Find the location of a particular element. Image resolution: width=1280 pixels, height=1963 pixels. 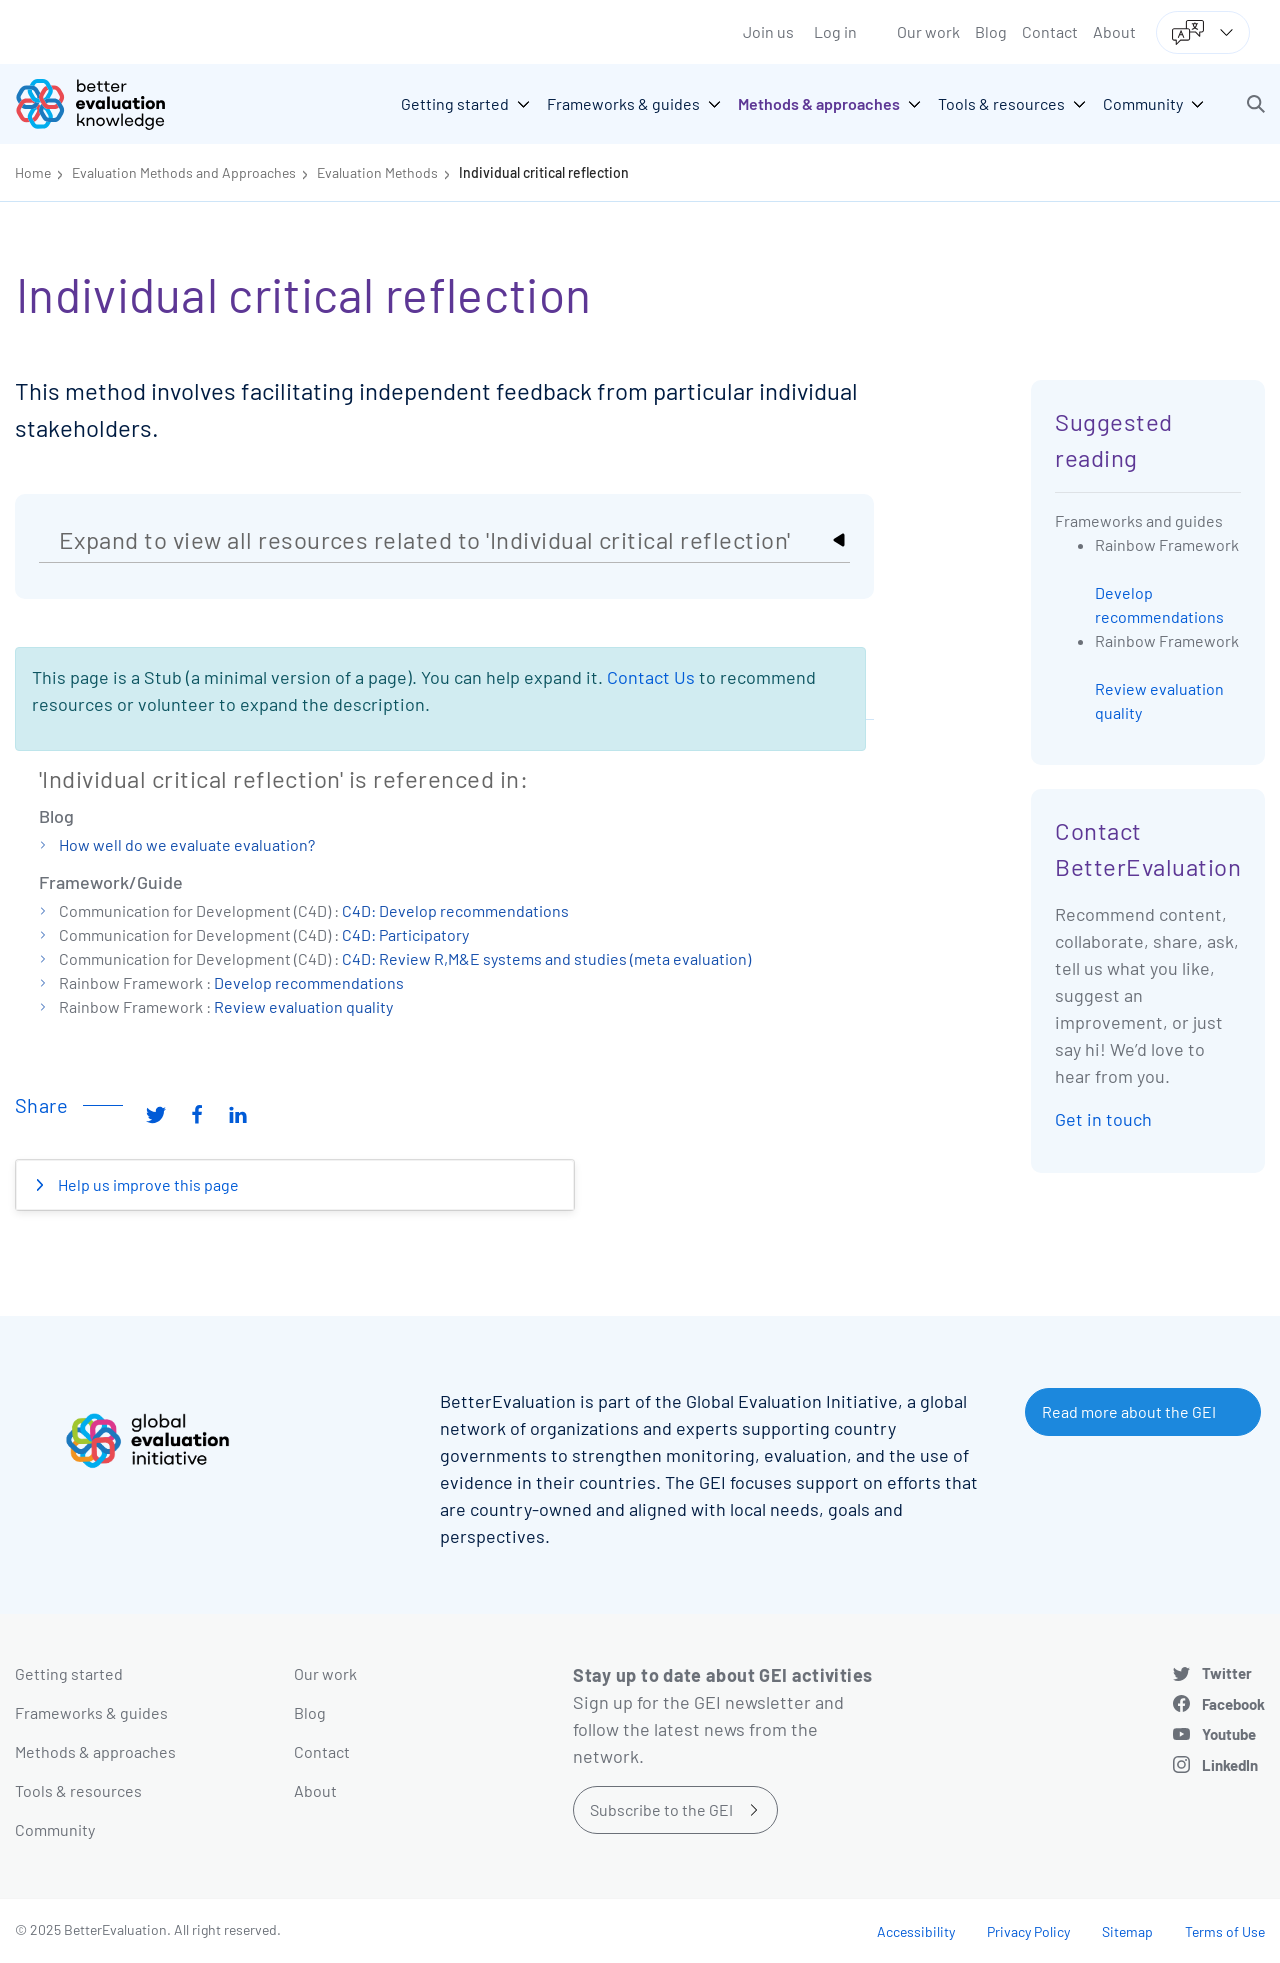

Evaluation Methods is located at coordinates (377, 172).